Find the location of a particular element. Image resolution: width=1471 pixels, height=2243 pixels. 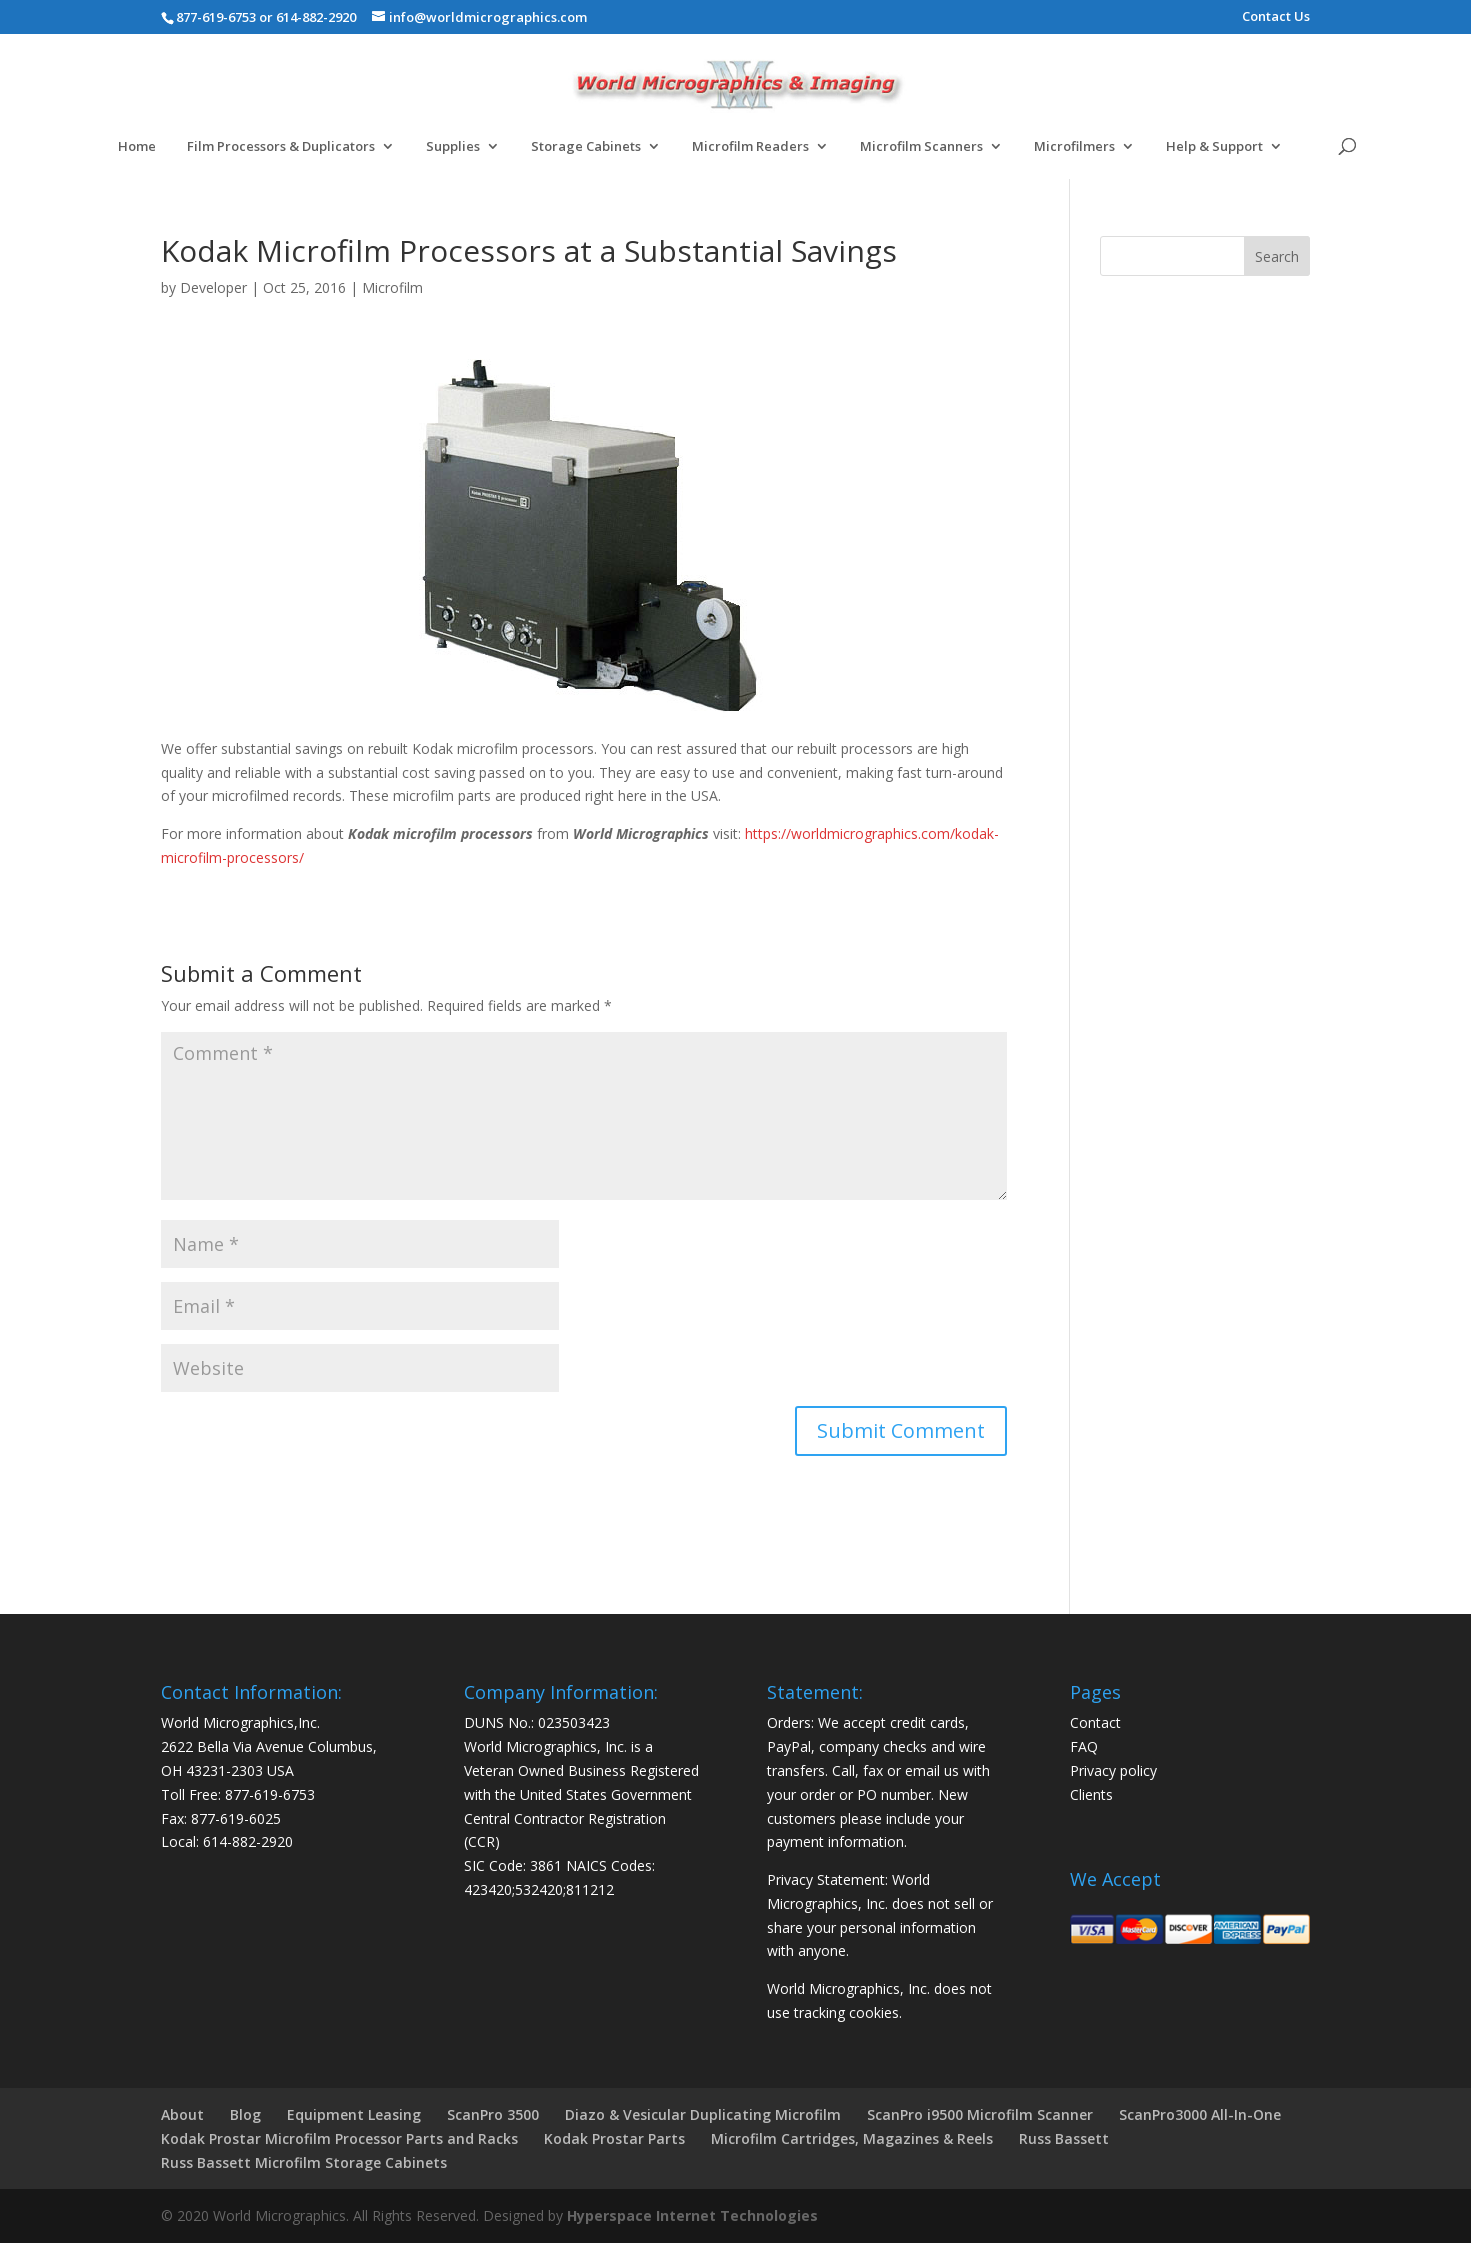

Home is located at coordinates (137, 147).